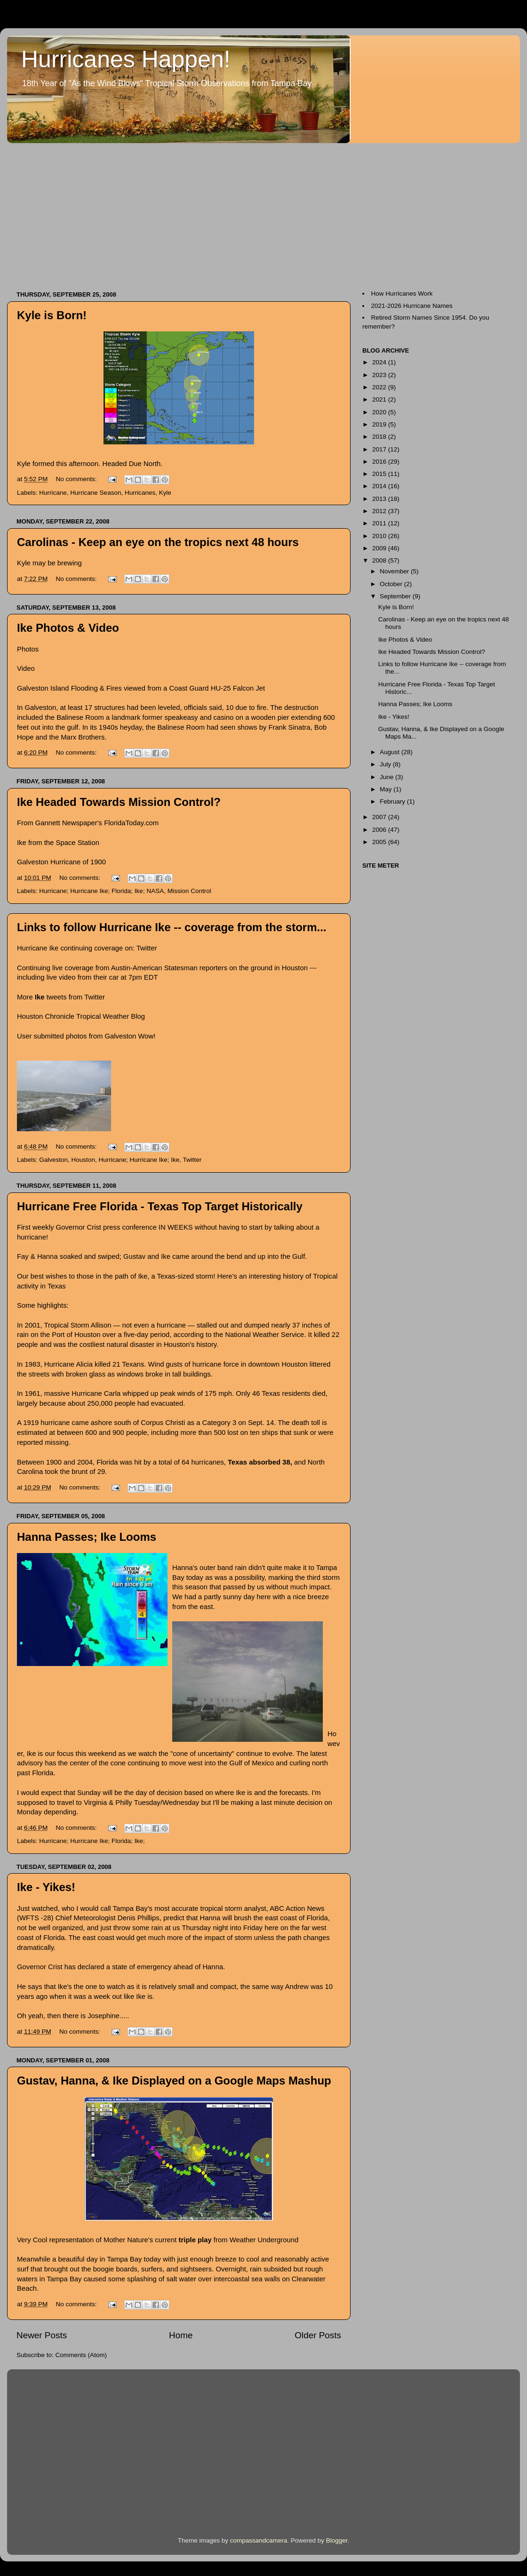  What do you see at coordinates (217, 688) in the screenshot?
I see `Coast Guard HU-25 Falcon Jet` at bounding box center [217, 688].